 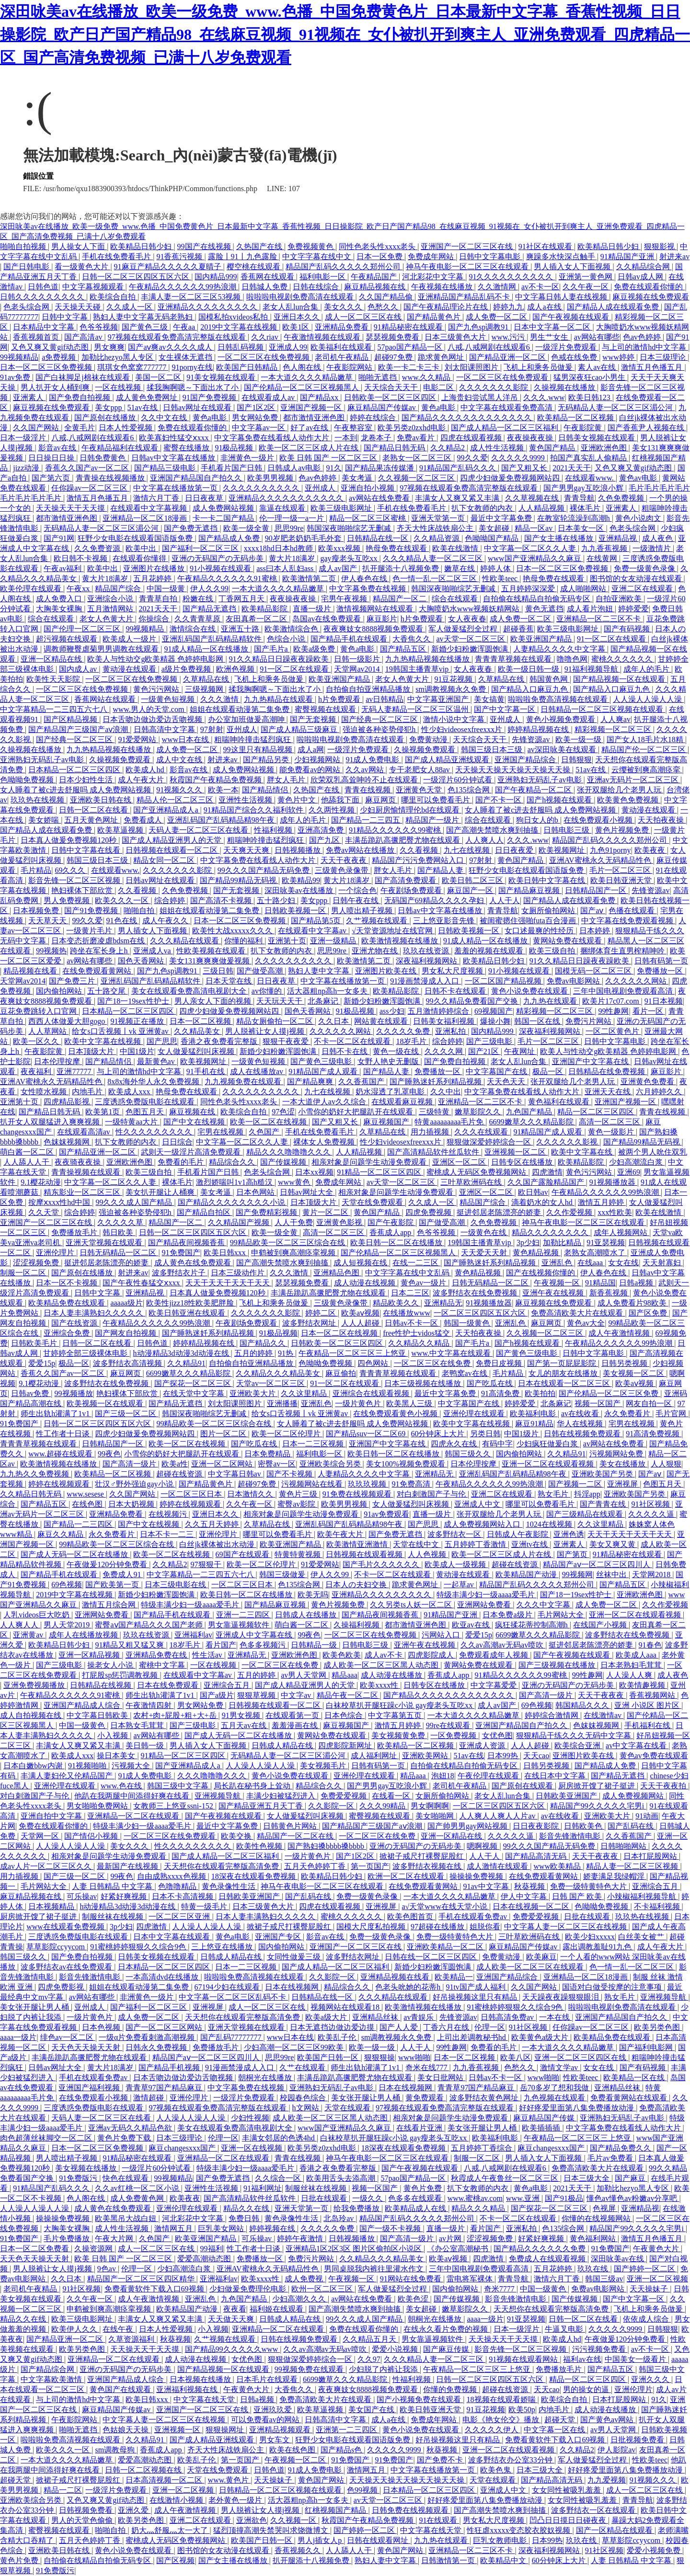 I want to click on 非洲黄色一级片, so click(x=248, y=458).